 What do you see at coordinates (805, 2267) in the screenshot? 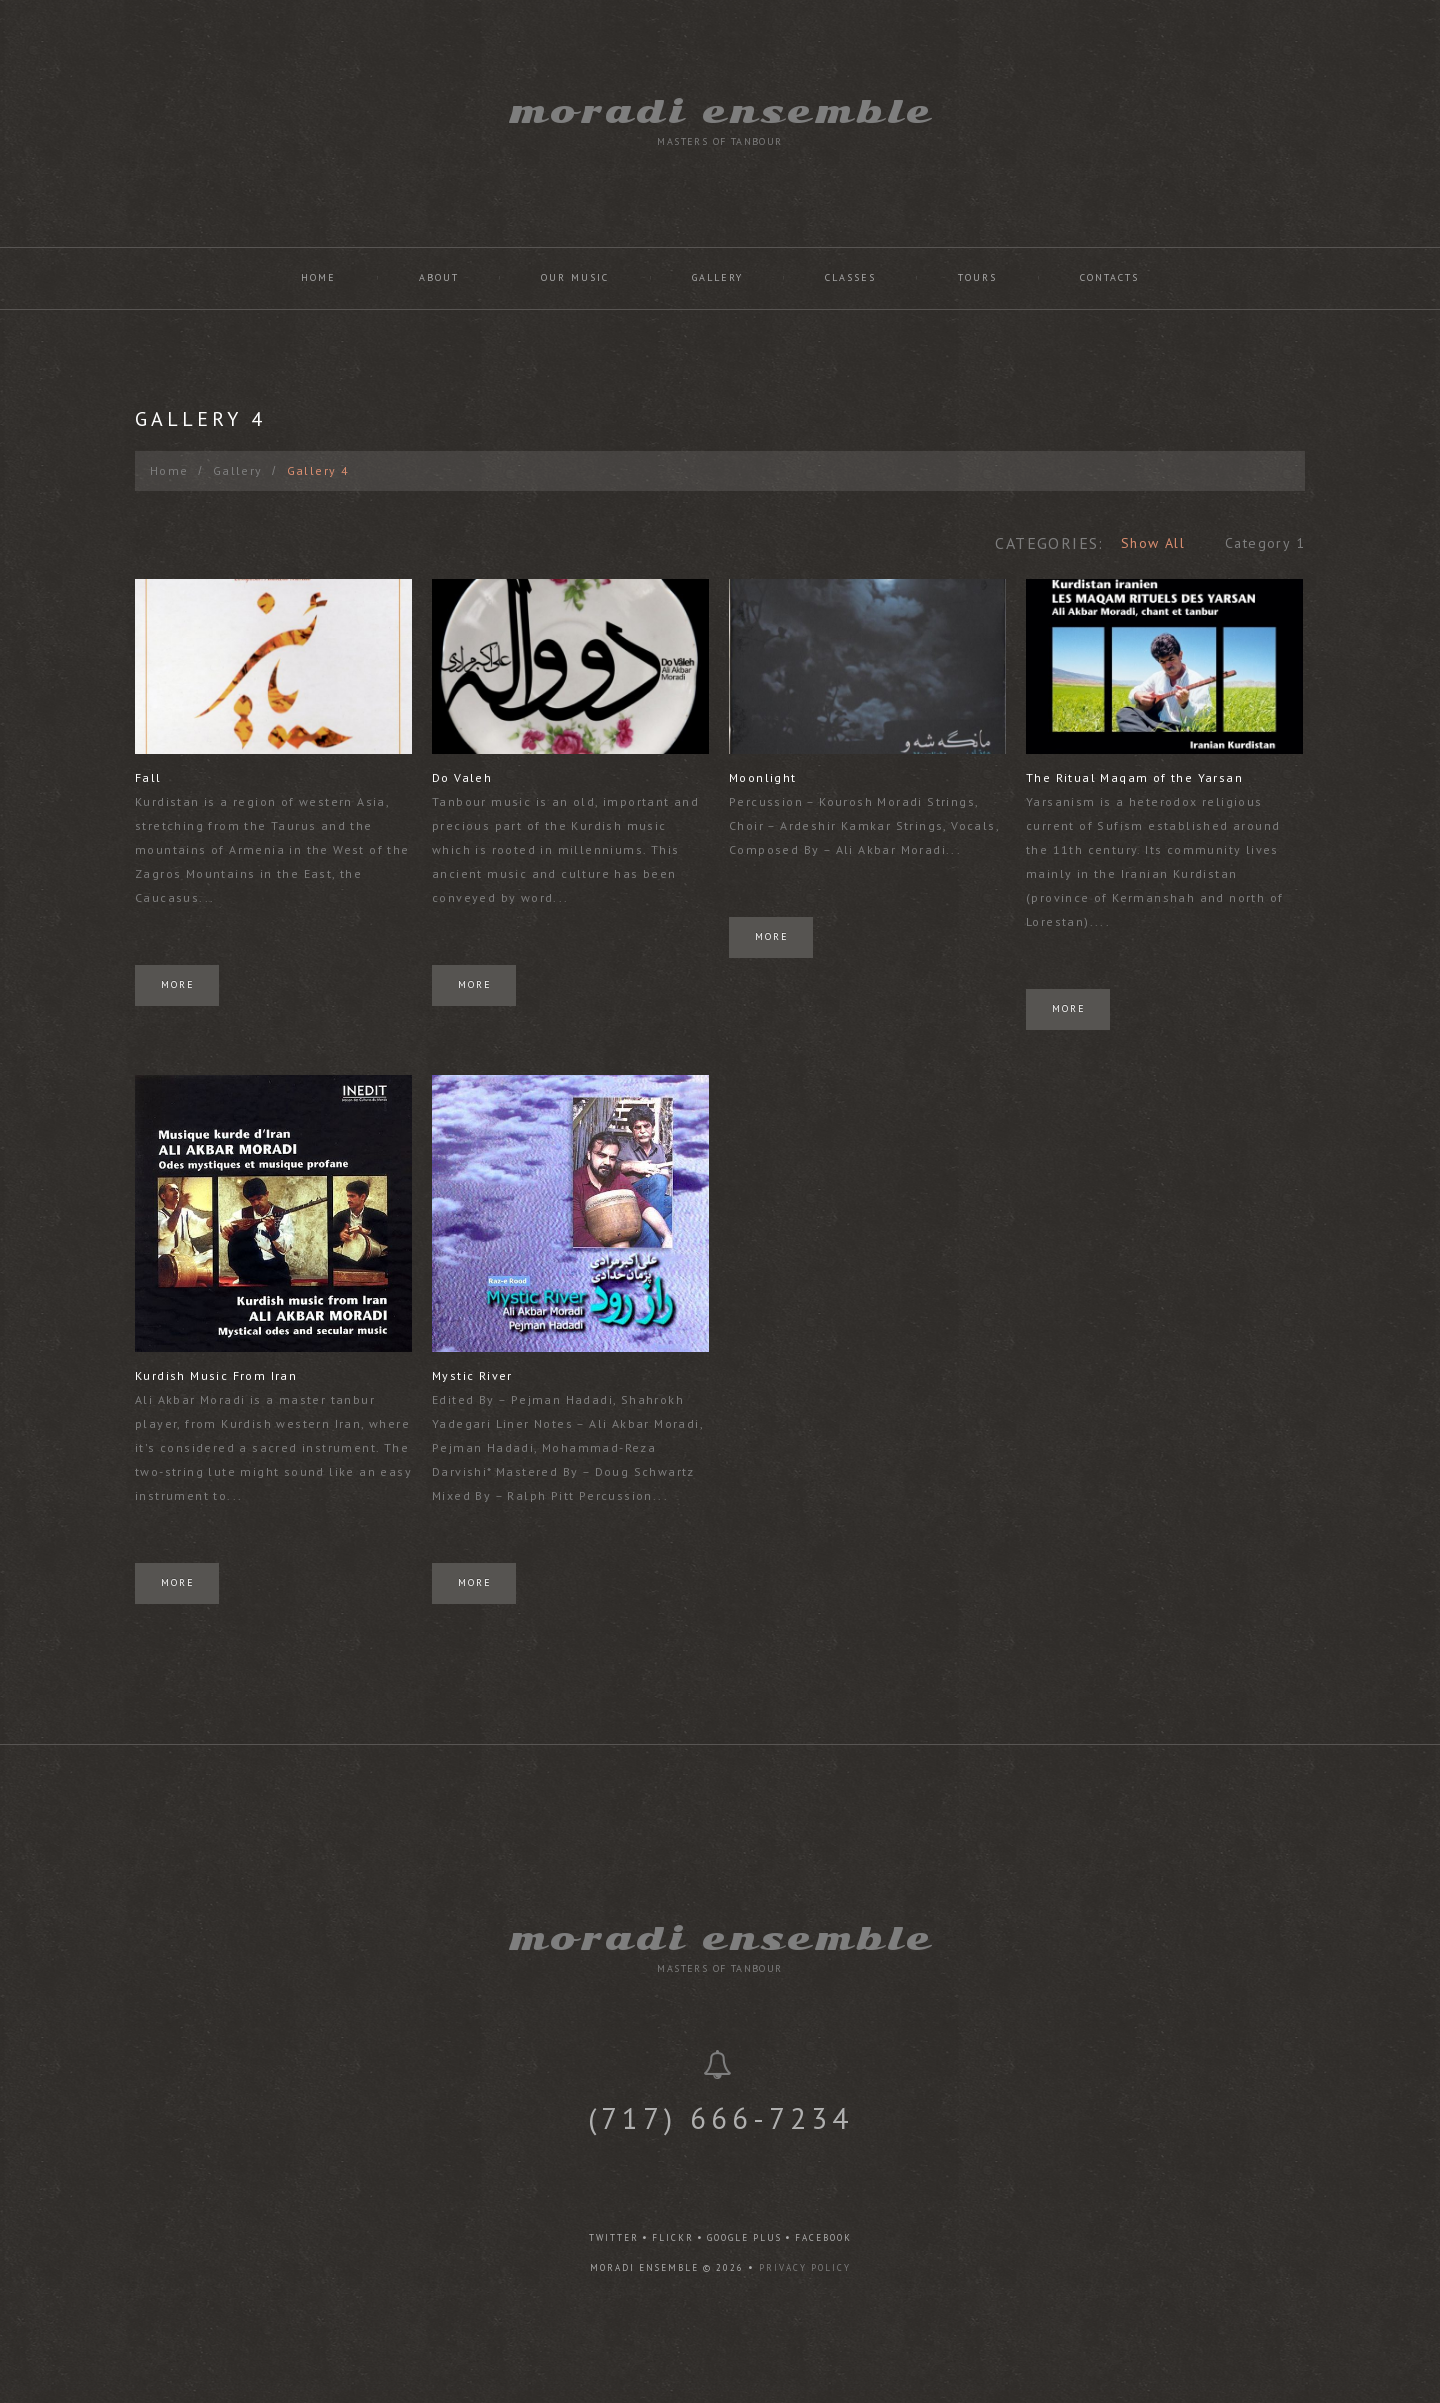
I see `Privacy Policy` at bounding box center [805, 2267].